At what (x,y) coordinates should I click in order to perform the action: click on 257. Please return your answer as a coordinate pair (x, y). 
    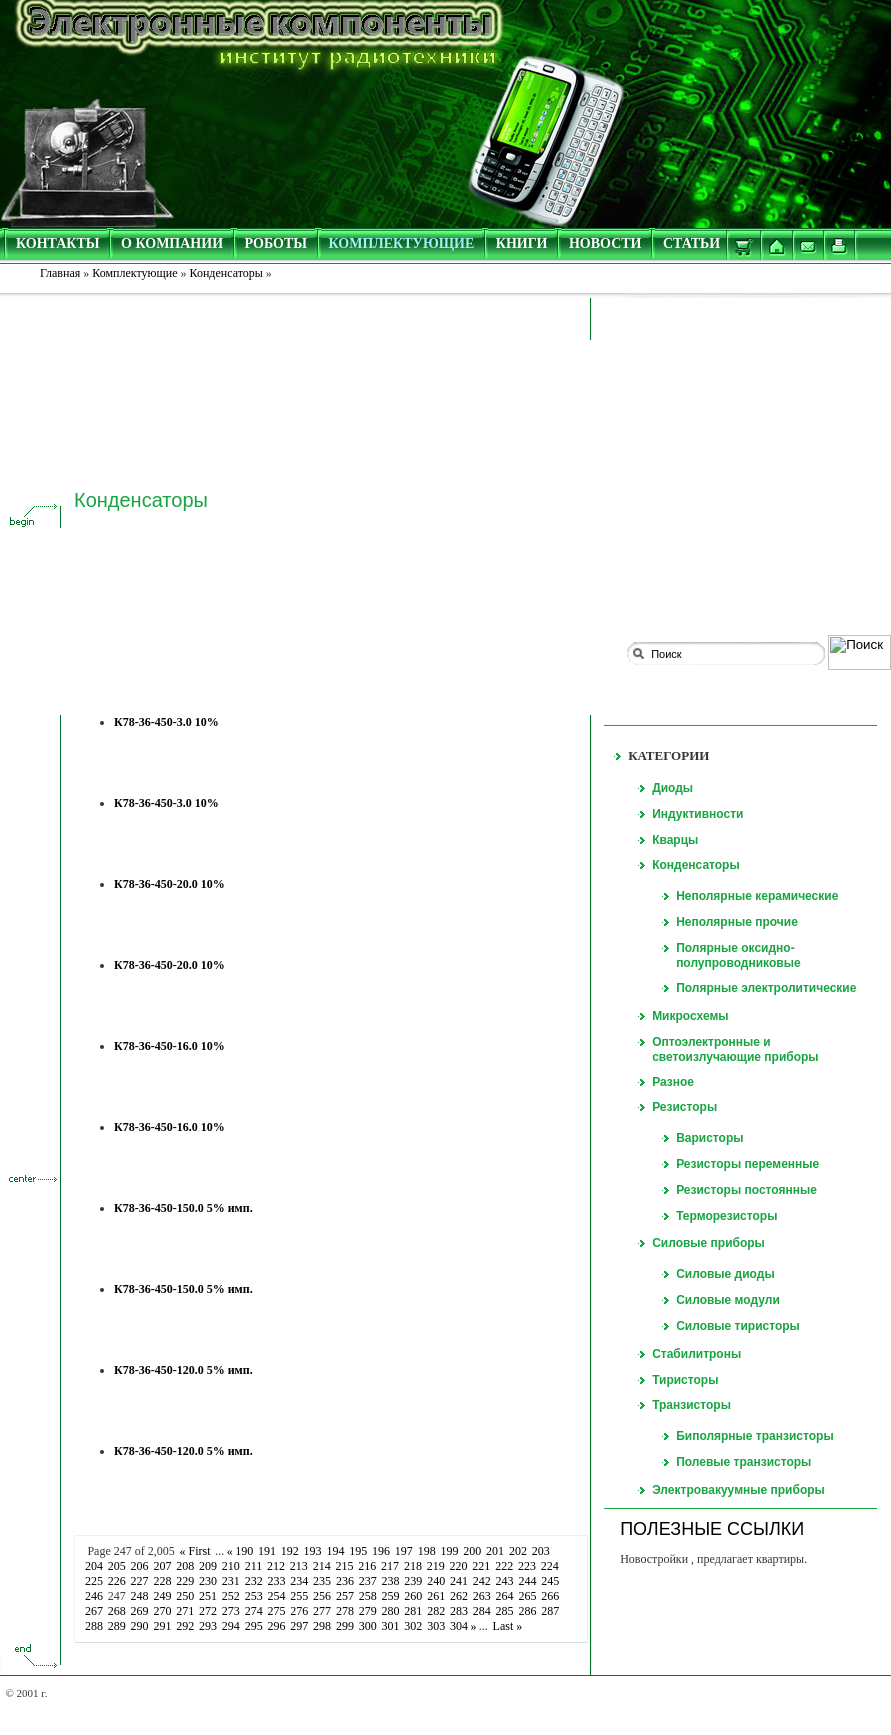
    Looking at the image, I should click on (345, 1596).